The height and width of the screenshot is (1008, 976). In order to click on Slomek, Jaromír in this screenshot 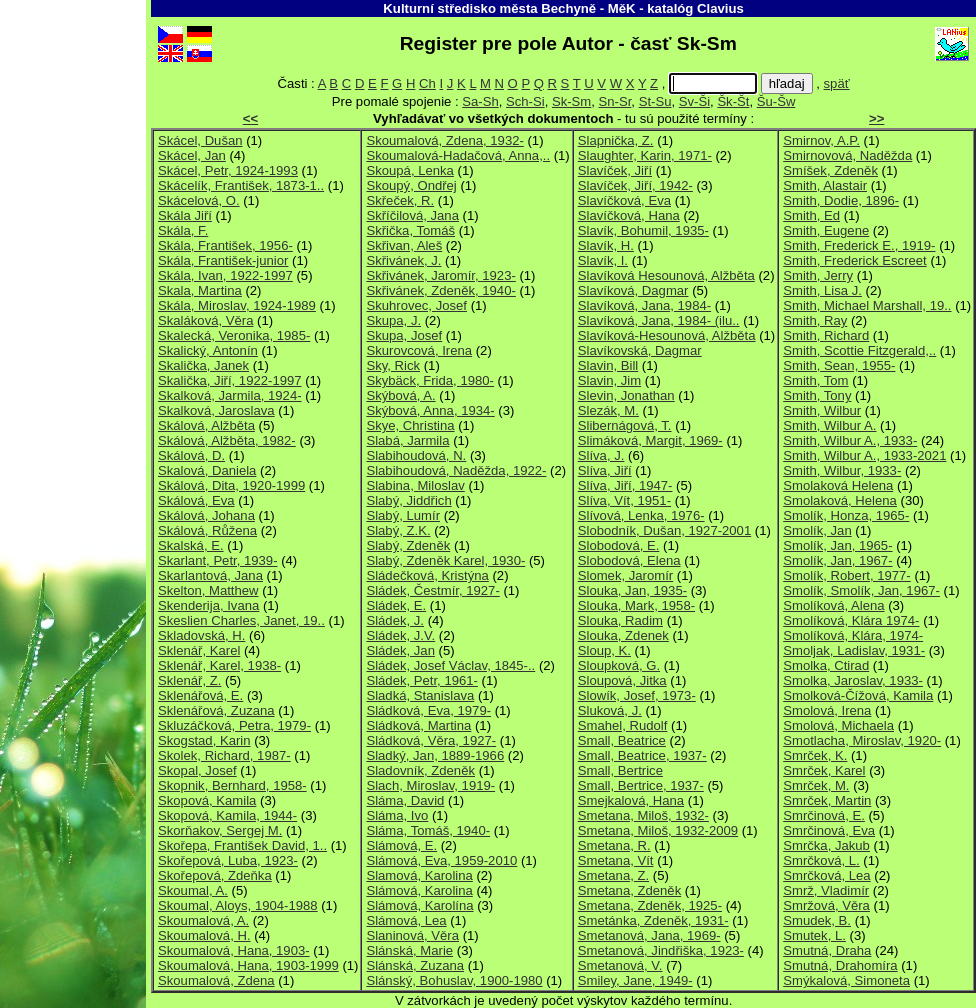, I will do `click(625, 575)`.